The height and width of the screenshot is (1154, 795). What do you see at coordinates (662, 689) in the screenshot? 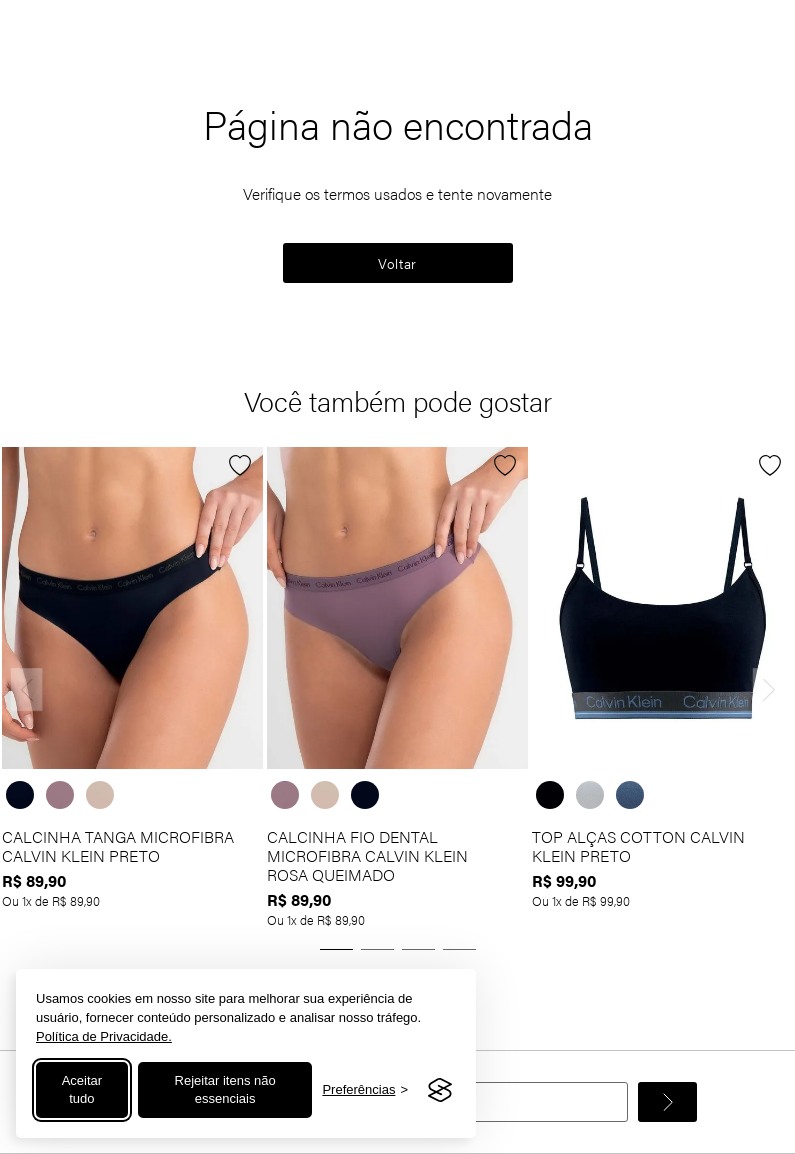
I see `[TOP ALÇAS COTTON CALVIN KLEIN PRETO]` at bounding box center [662, 689].